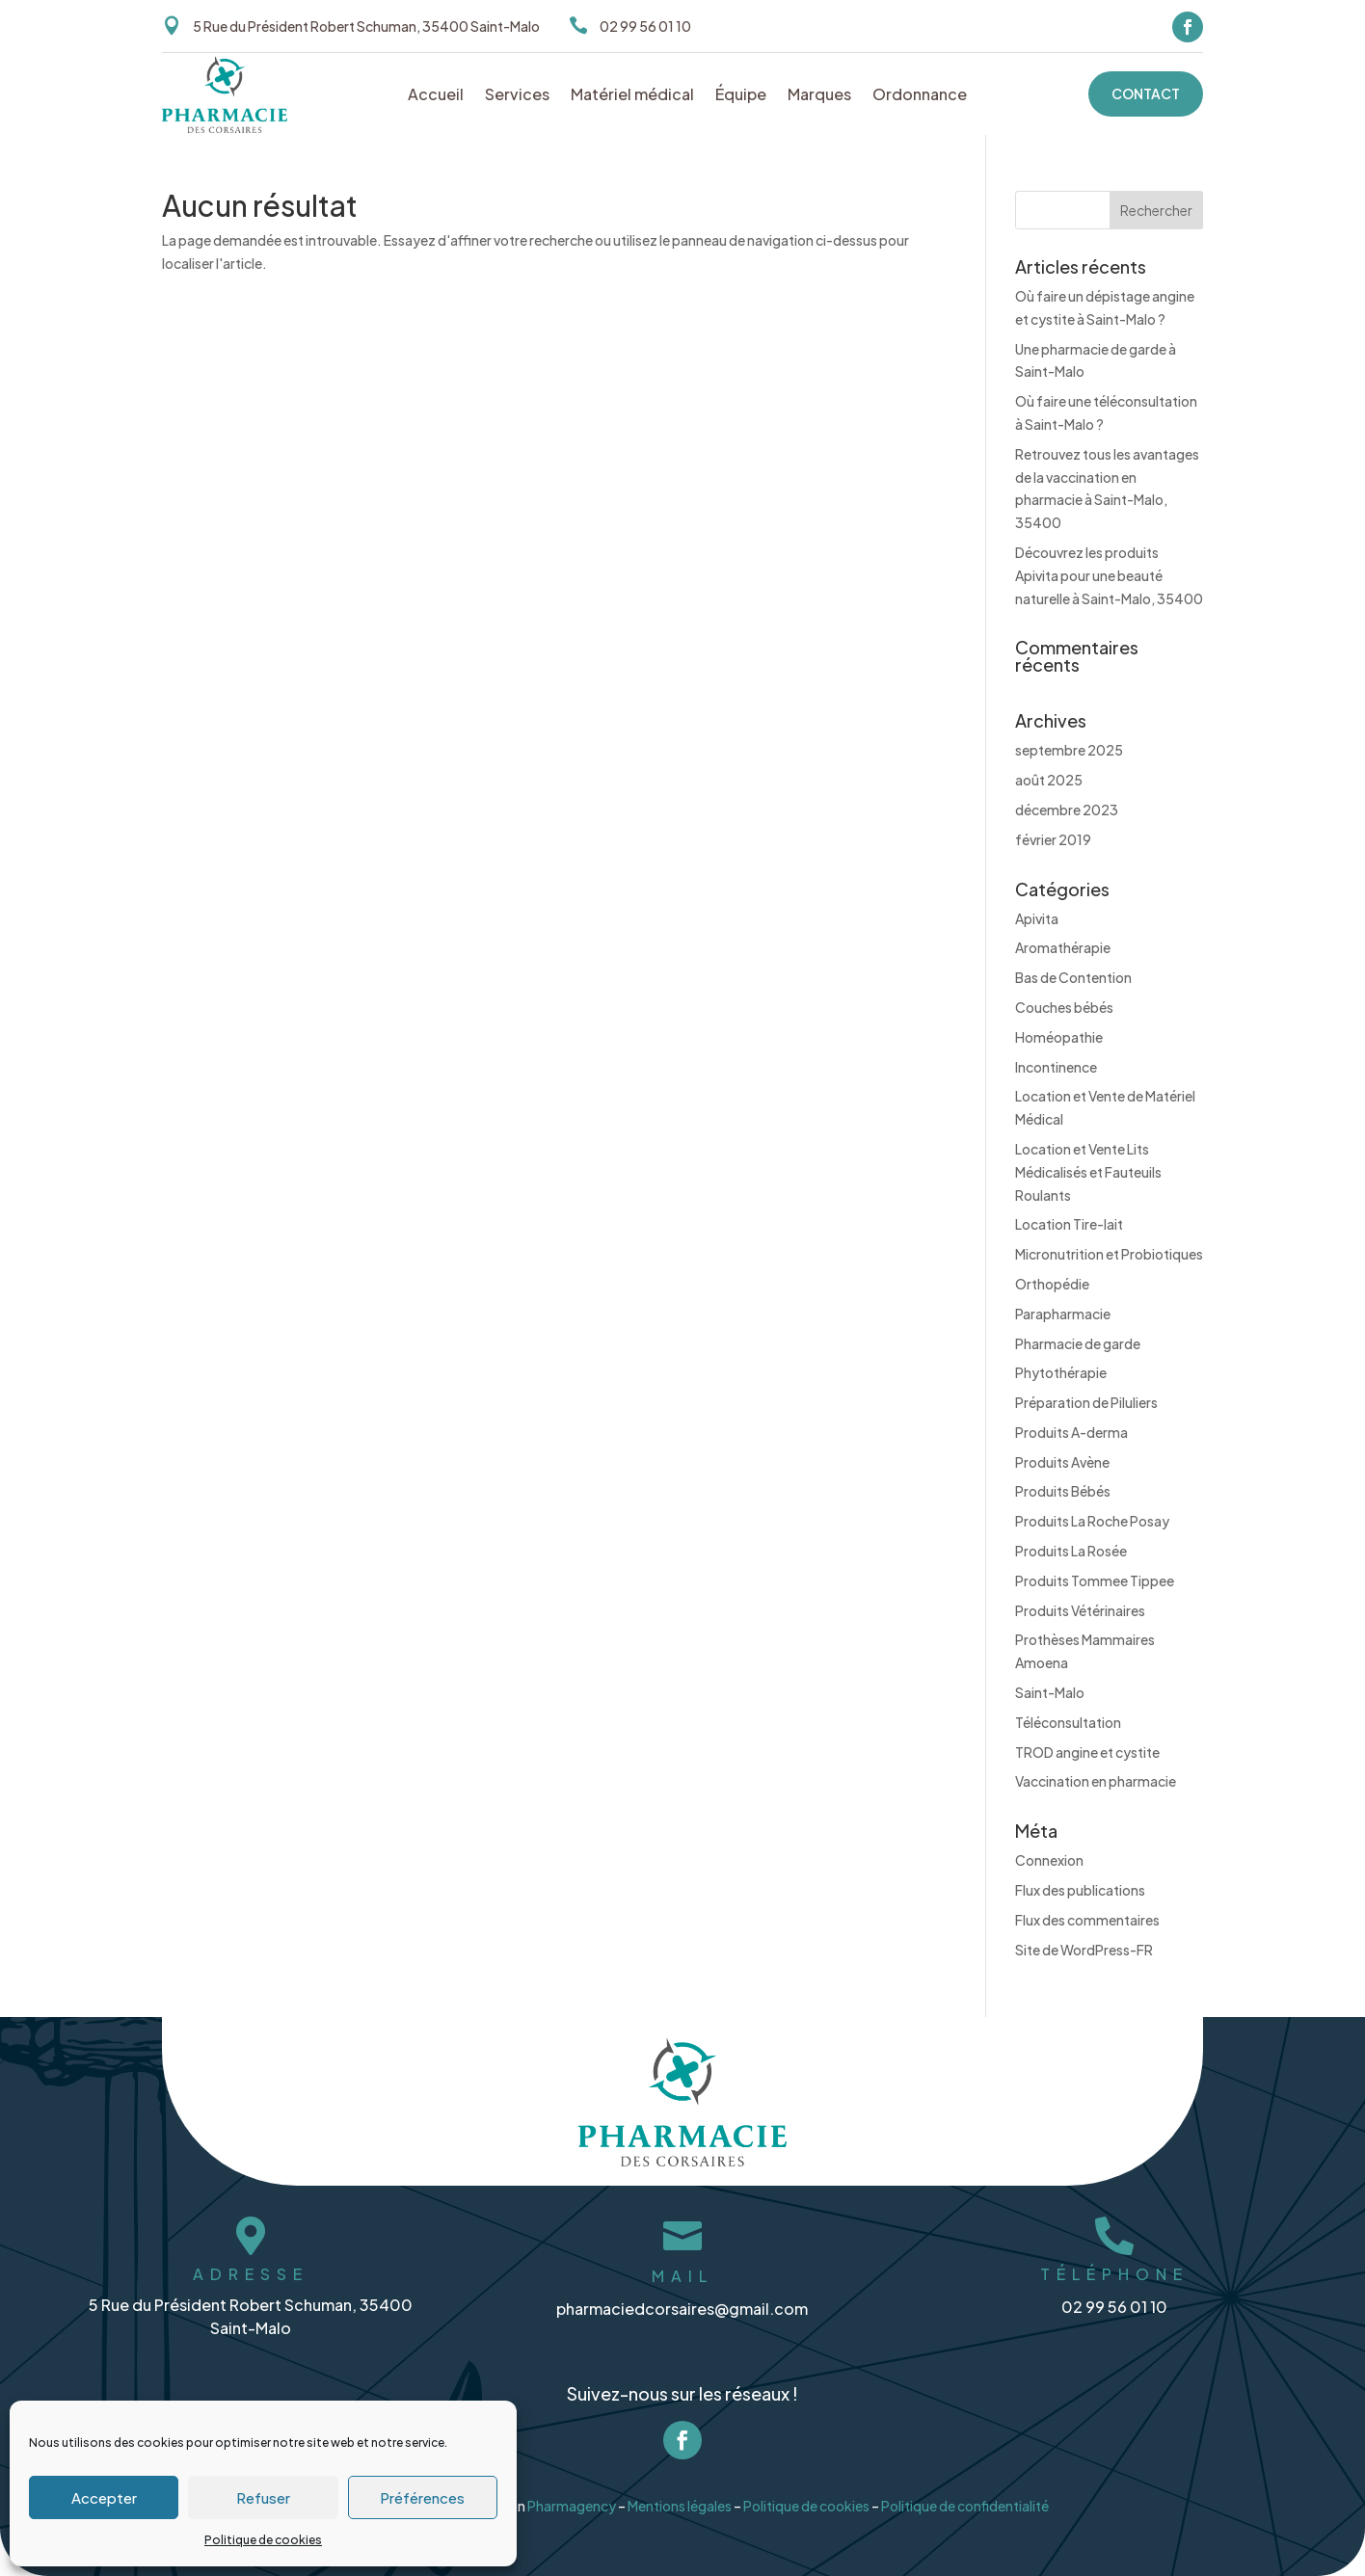 The image size is (1365, 2576). What do you see at coordinates (1077, 1343) in the screenshot?
I see `Pharmacie de garde` at bounding box center [1077, 1343].